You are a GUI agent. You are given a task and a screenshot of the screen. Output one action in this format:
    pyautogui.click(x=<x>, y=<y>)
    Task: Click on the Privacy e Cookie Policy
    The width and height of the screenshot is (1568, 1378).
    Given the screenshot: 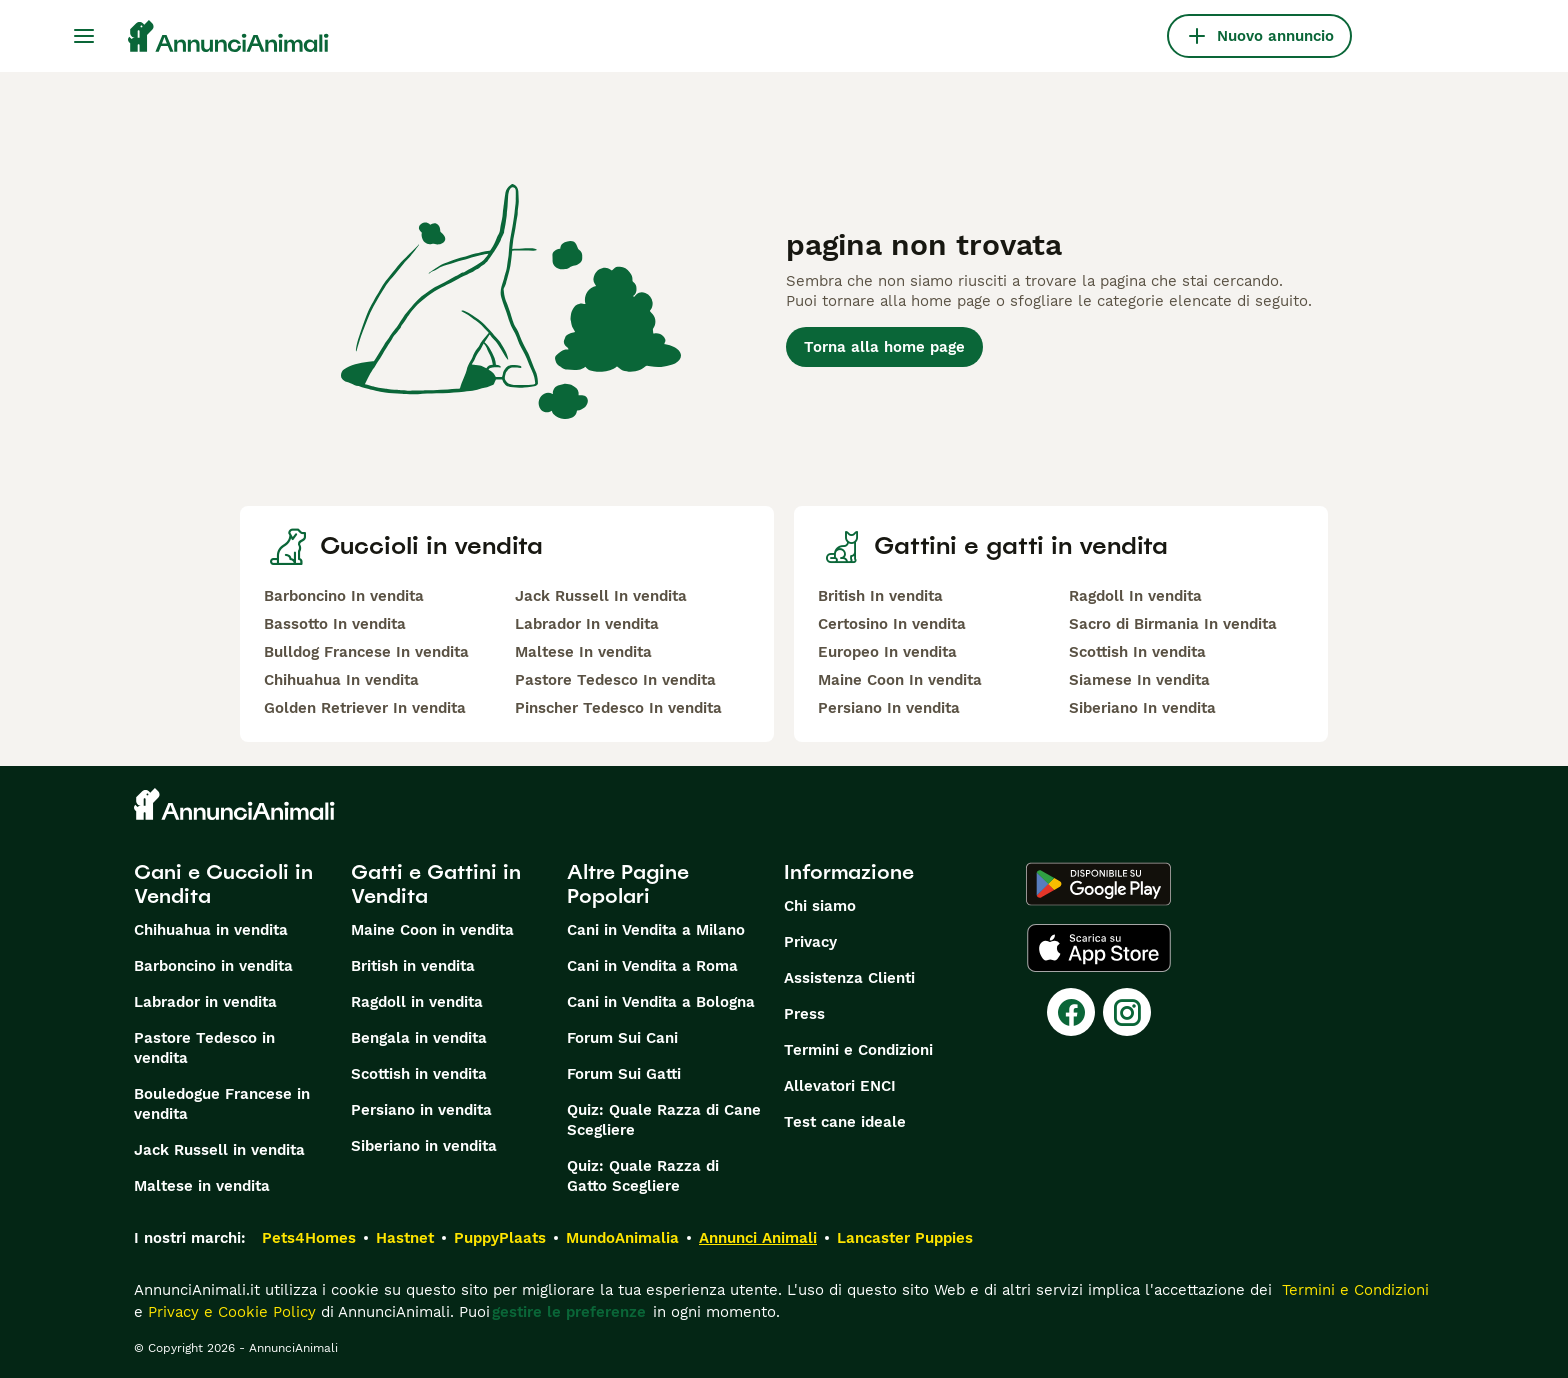 What is the action you would take?
    pyautogui.click(x=229, y=1312)
    